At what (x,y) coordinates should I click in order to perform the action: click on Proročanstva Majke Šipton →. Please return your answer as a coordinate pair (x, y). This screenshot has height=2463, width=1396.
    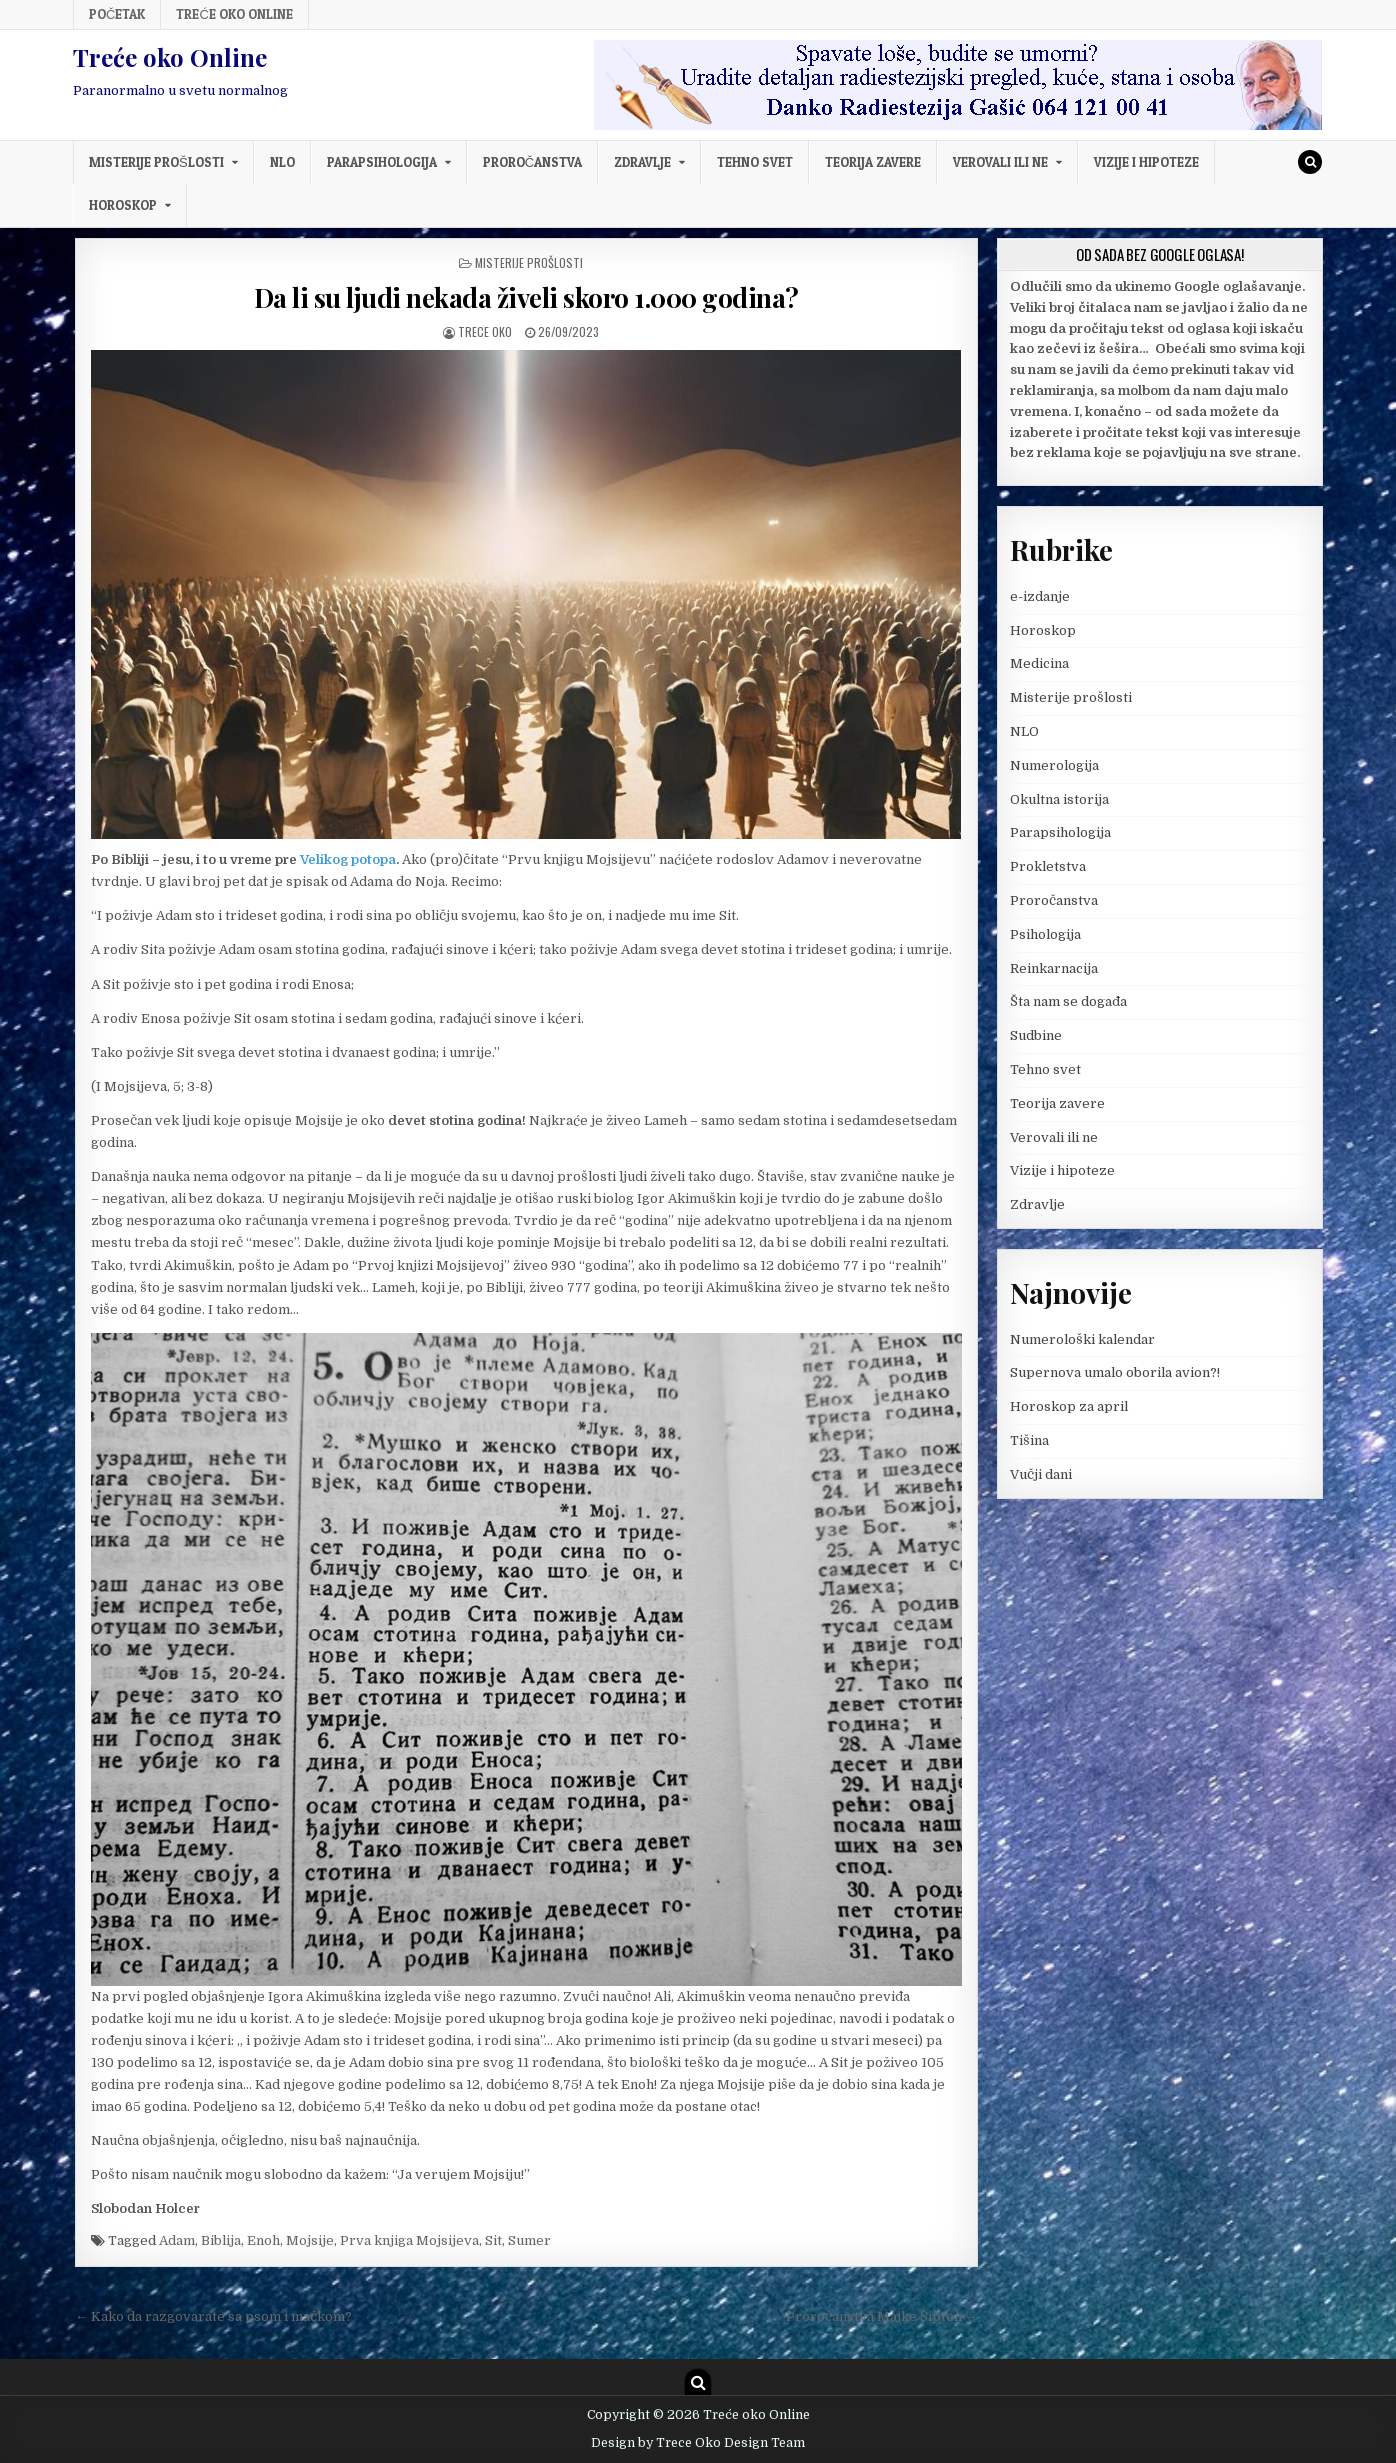
    Looking at the image, I should click on (882, 2316).